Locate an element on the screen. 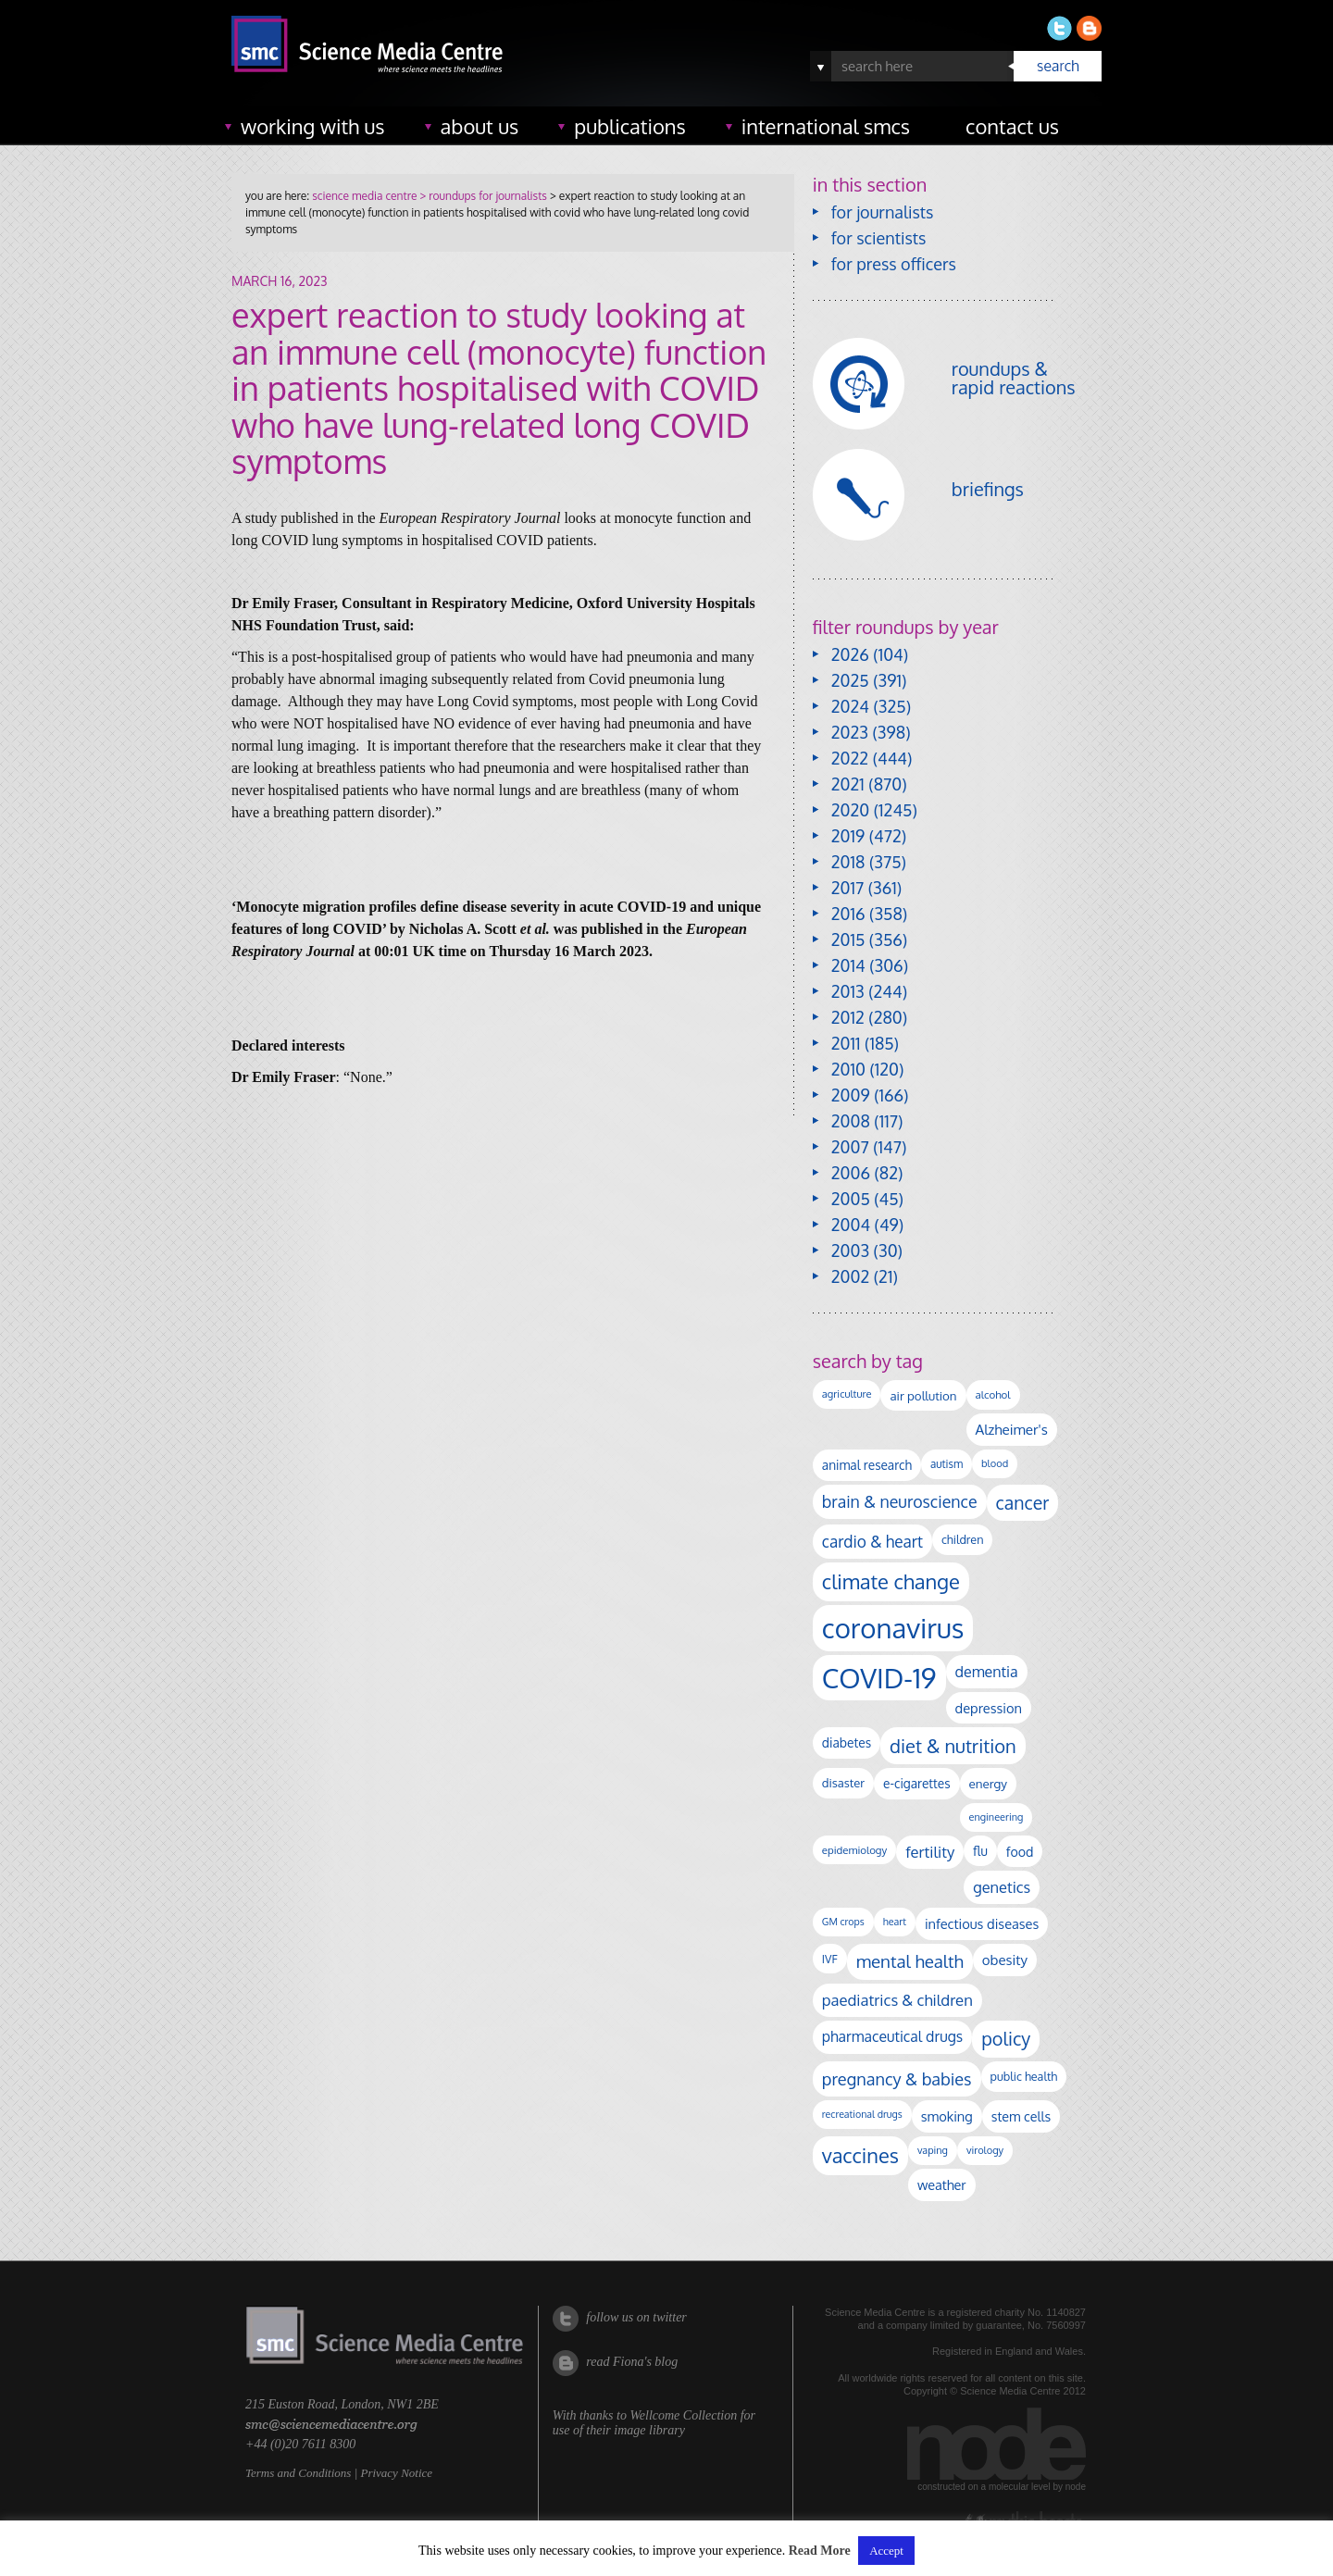  for press officers is located at coordinates (893, 264).